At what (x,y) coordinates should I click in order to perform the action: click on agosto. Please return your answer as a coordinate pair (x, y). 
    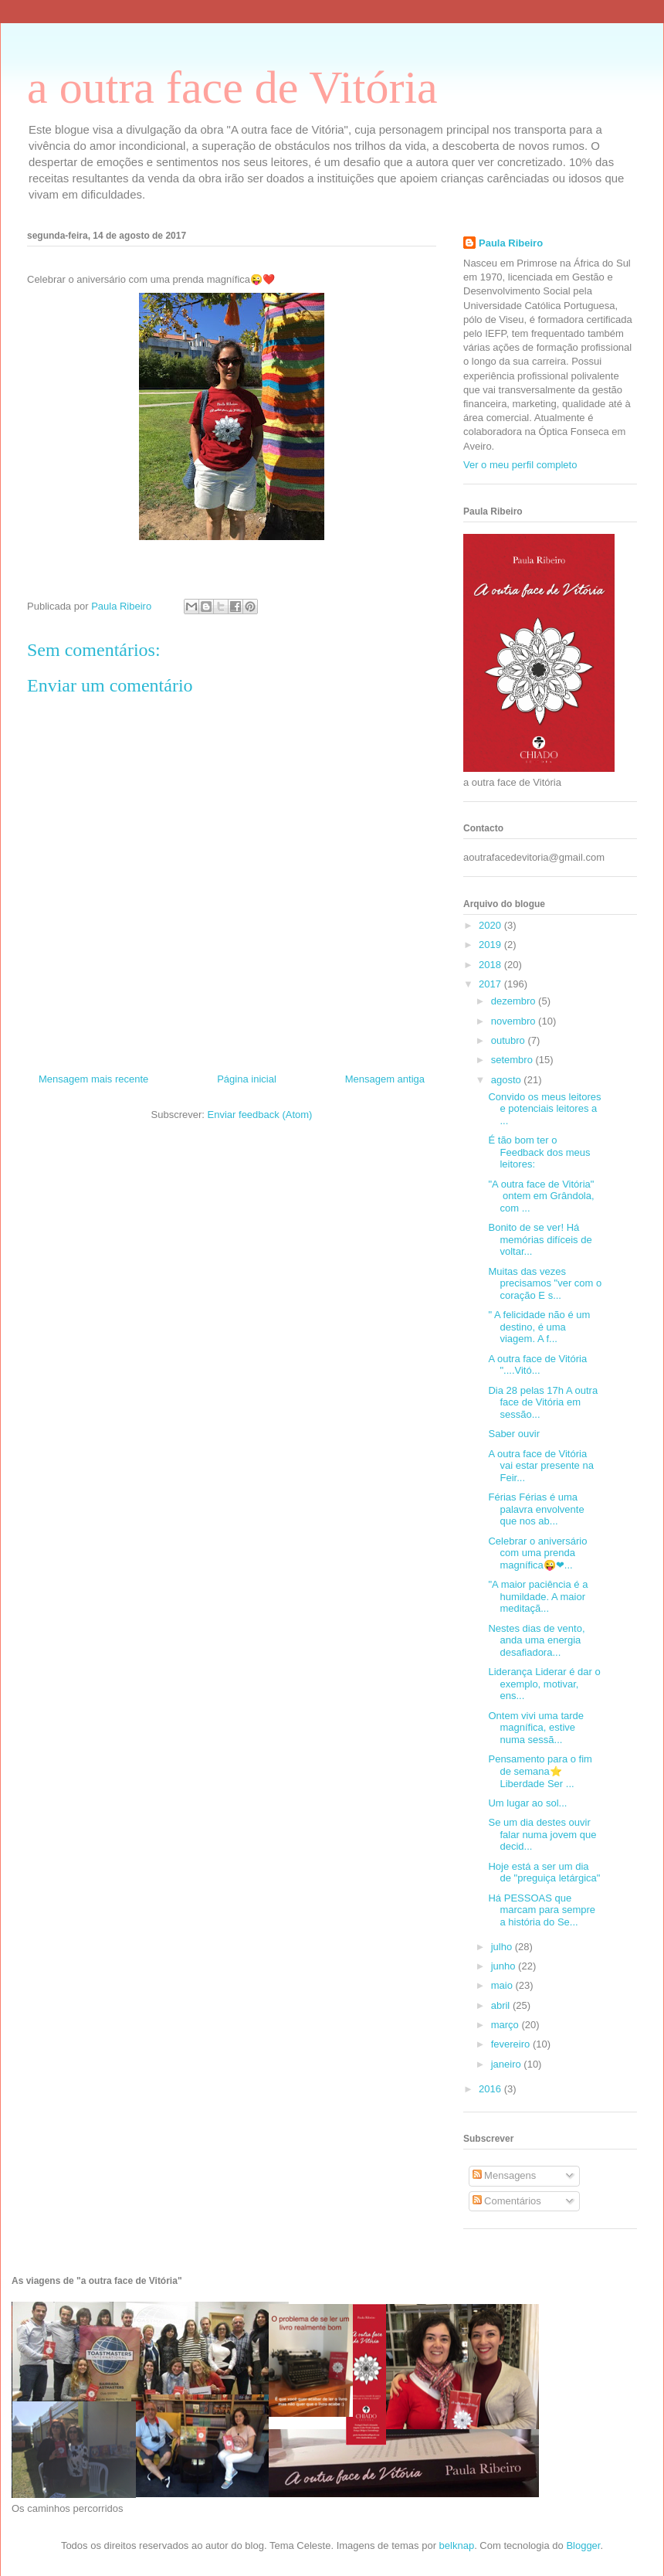
    Looking at the image, I should click on (507, 1080).